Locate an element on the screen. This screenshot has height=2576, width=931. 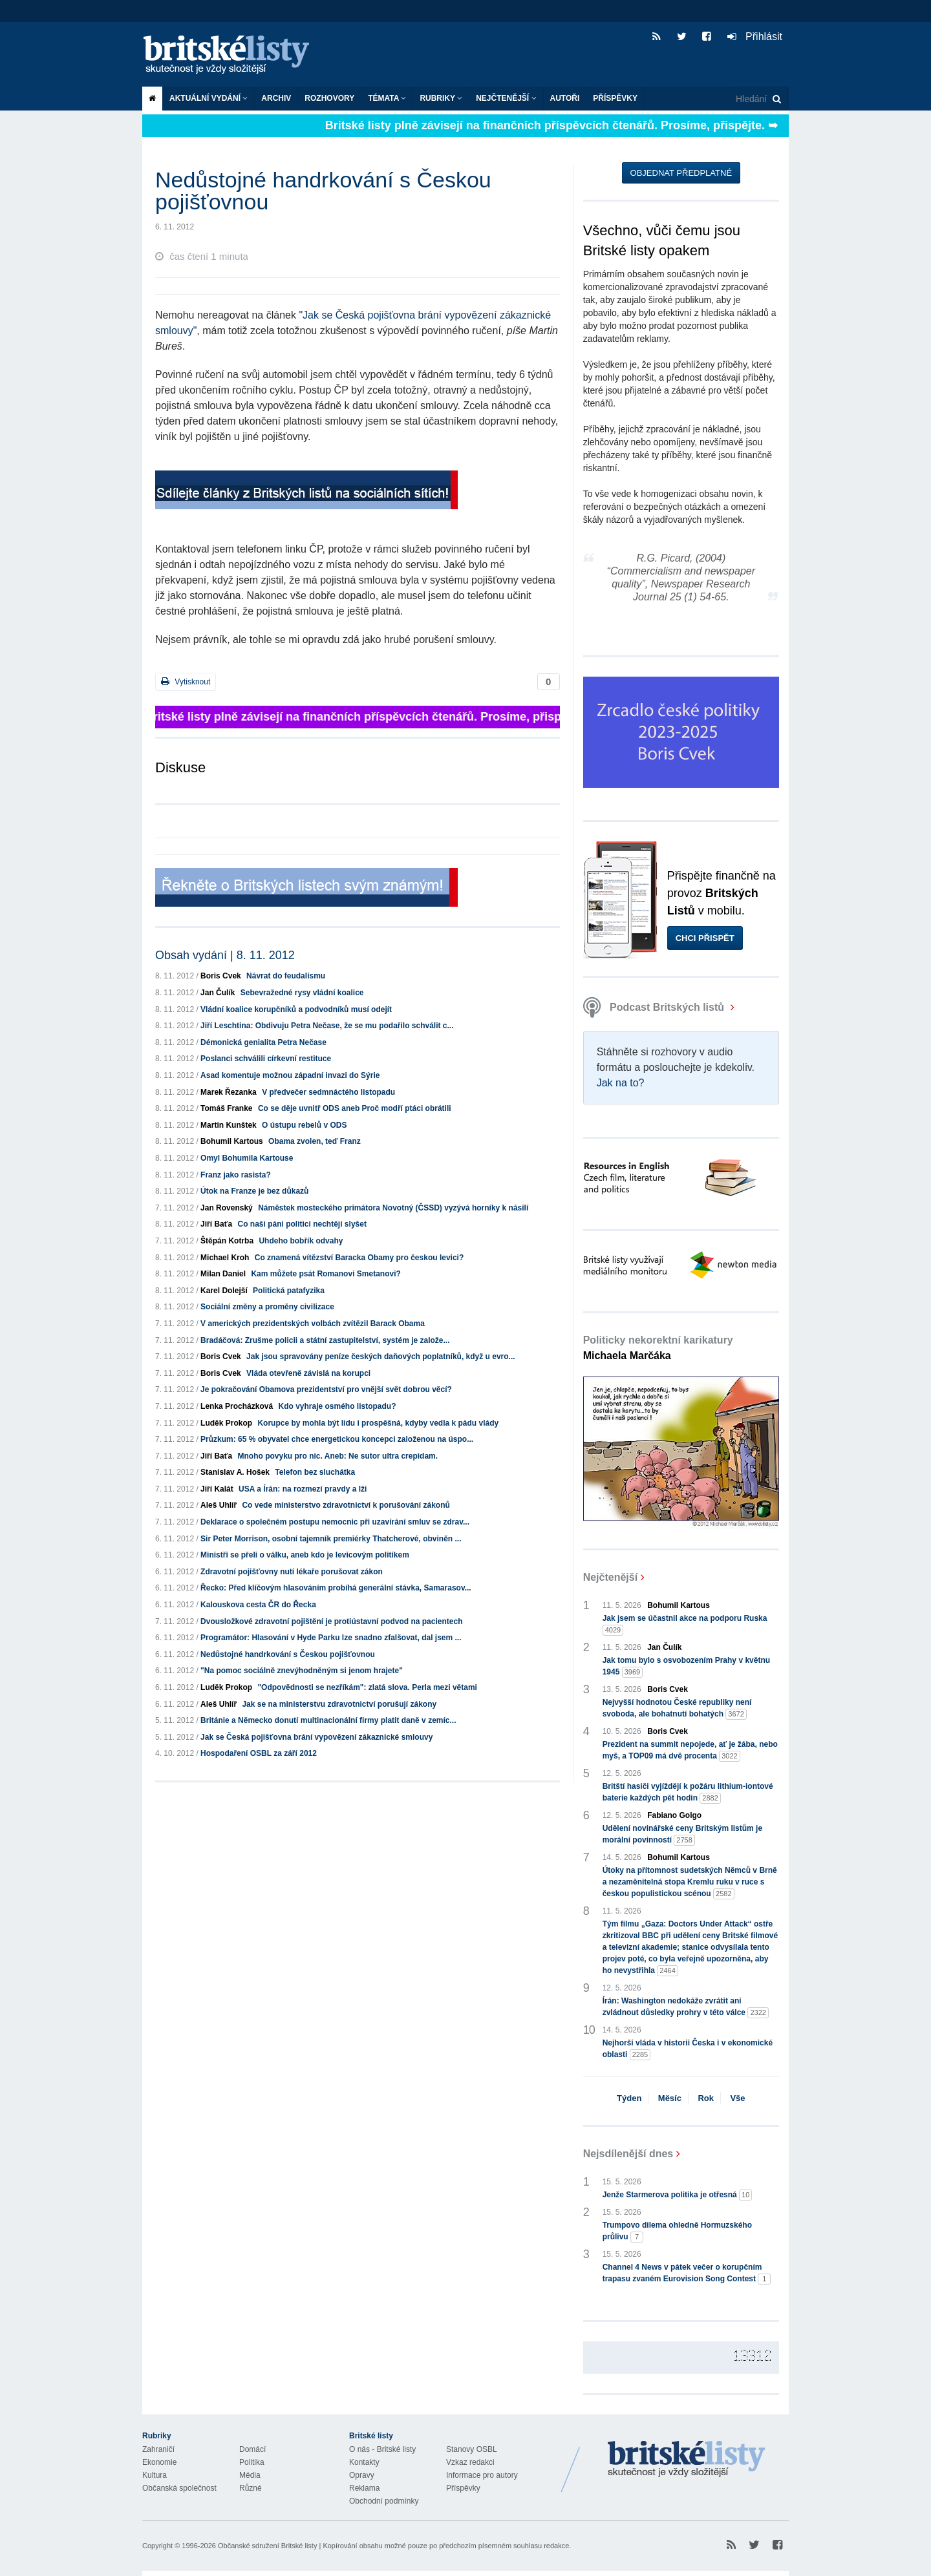
Korupce by mohla být lidu i prospěšná, kdyby vedla k pádu vlády is located at coordinates (377, 1423).